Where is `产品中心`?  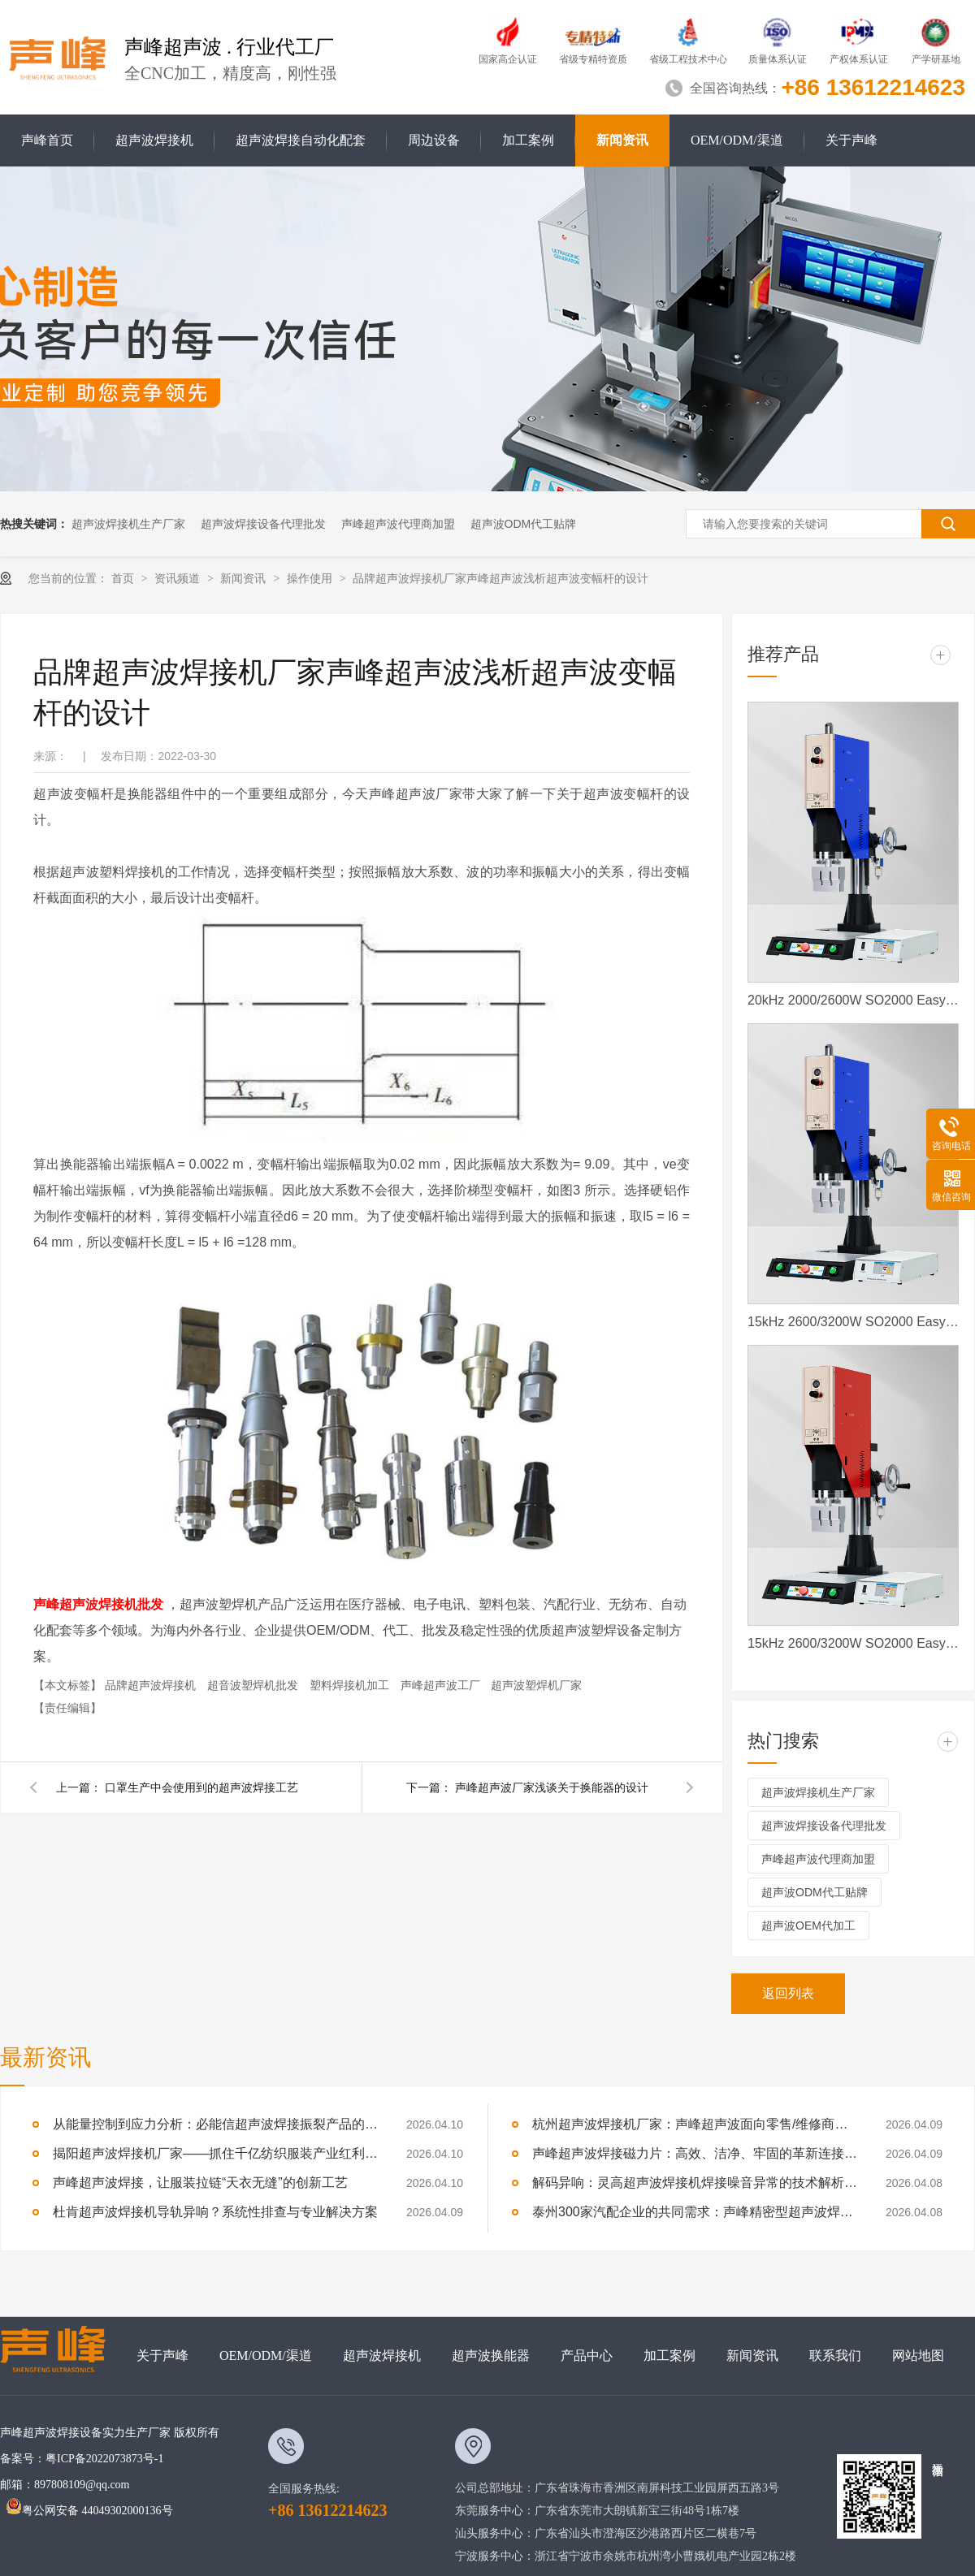 产品中心 is located at coordinates (587, 2355).